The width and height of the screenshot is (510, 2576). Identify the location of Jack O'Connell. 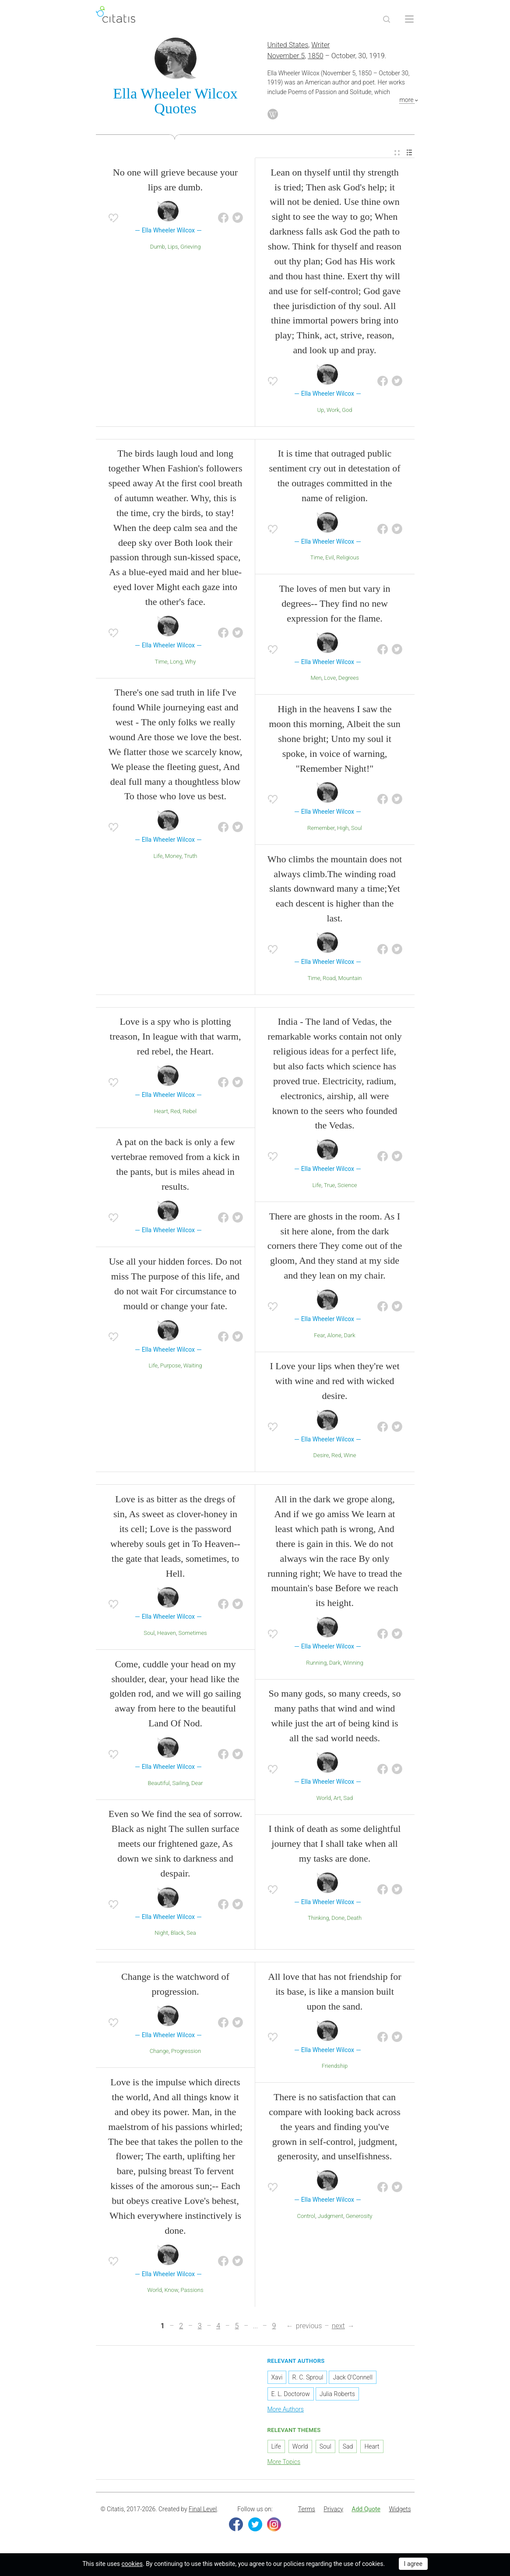
(352, 2378).